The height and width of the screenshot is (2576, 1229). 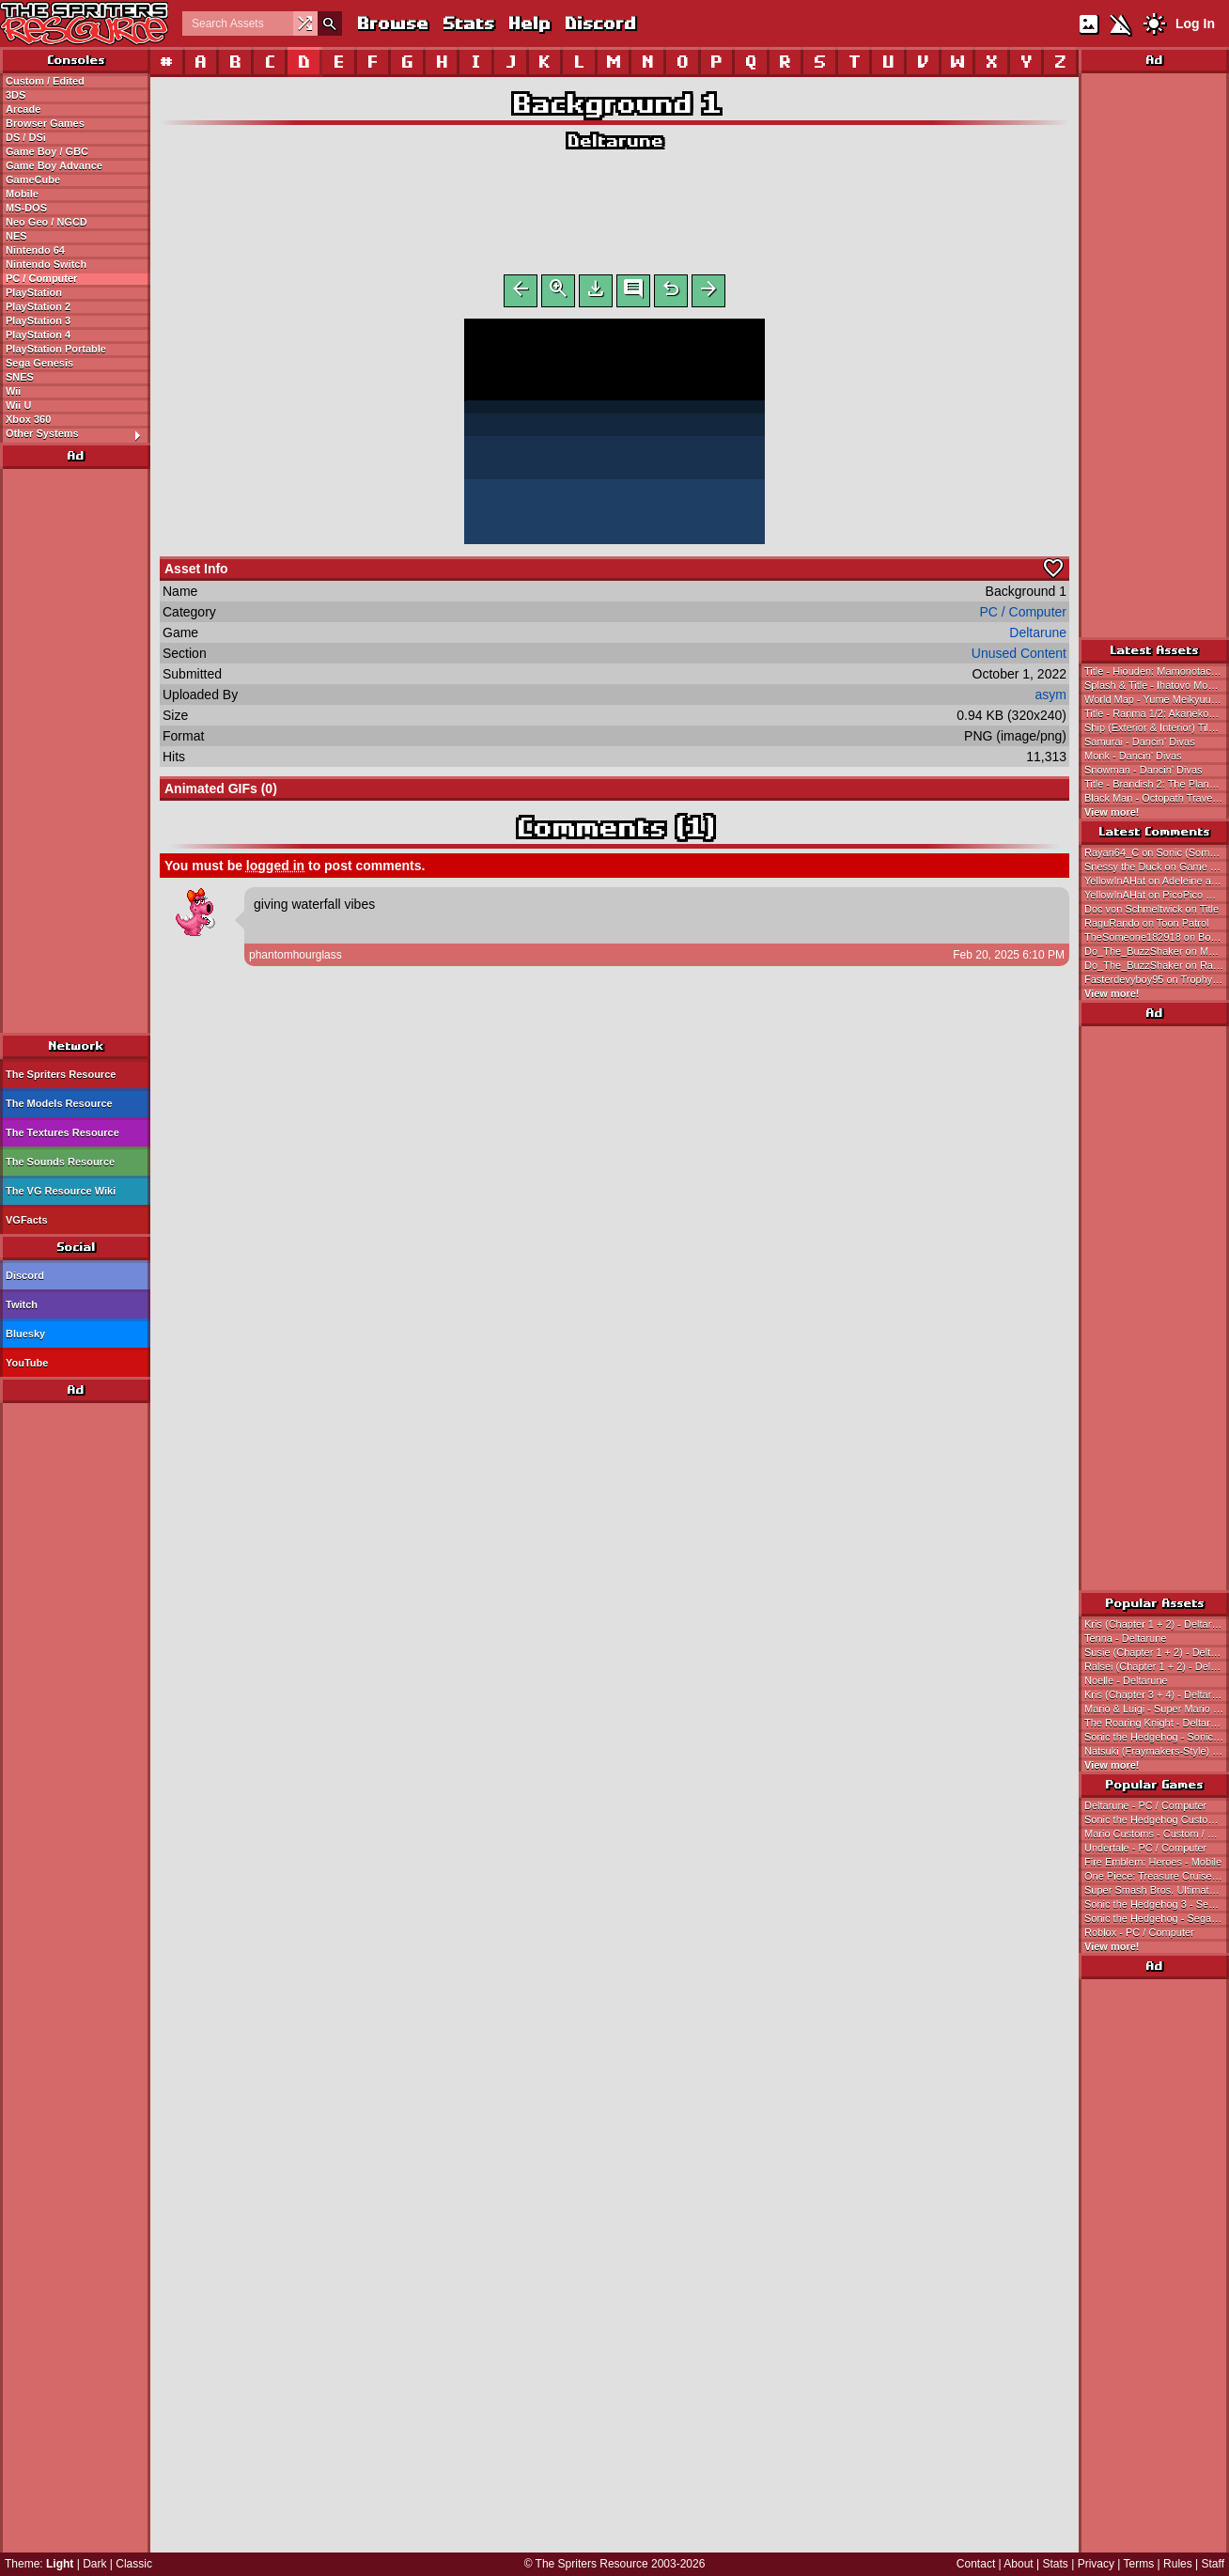 I want to click on RaguRando on Toon Patrol, so click(x=1146, y=923).